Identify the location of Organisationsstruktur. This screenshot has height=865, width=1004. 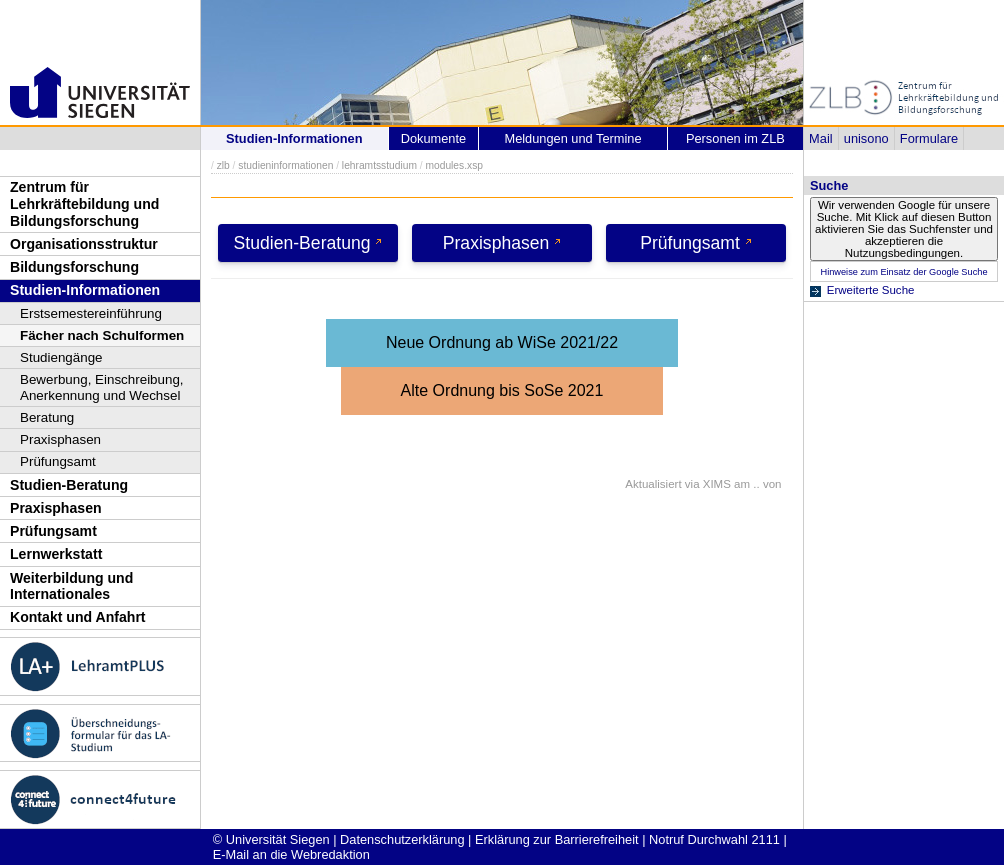
(84, 244).